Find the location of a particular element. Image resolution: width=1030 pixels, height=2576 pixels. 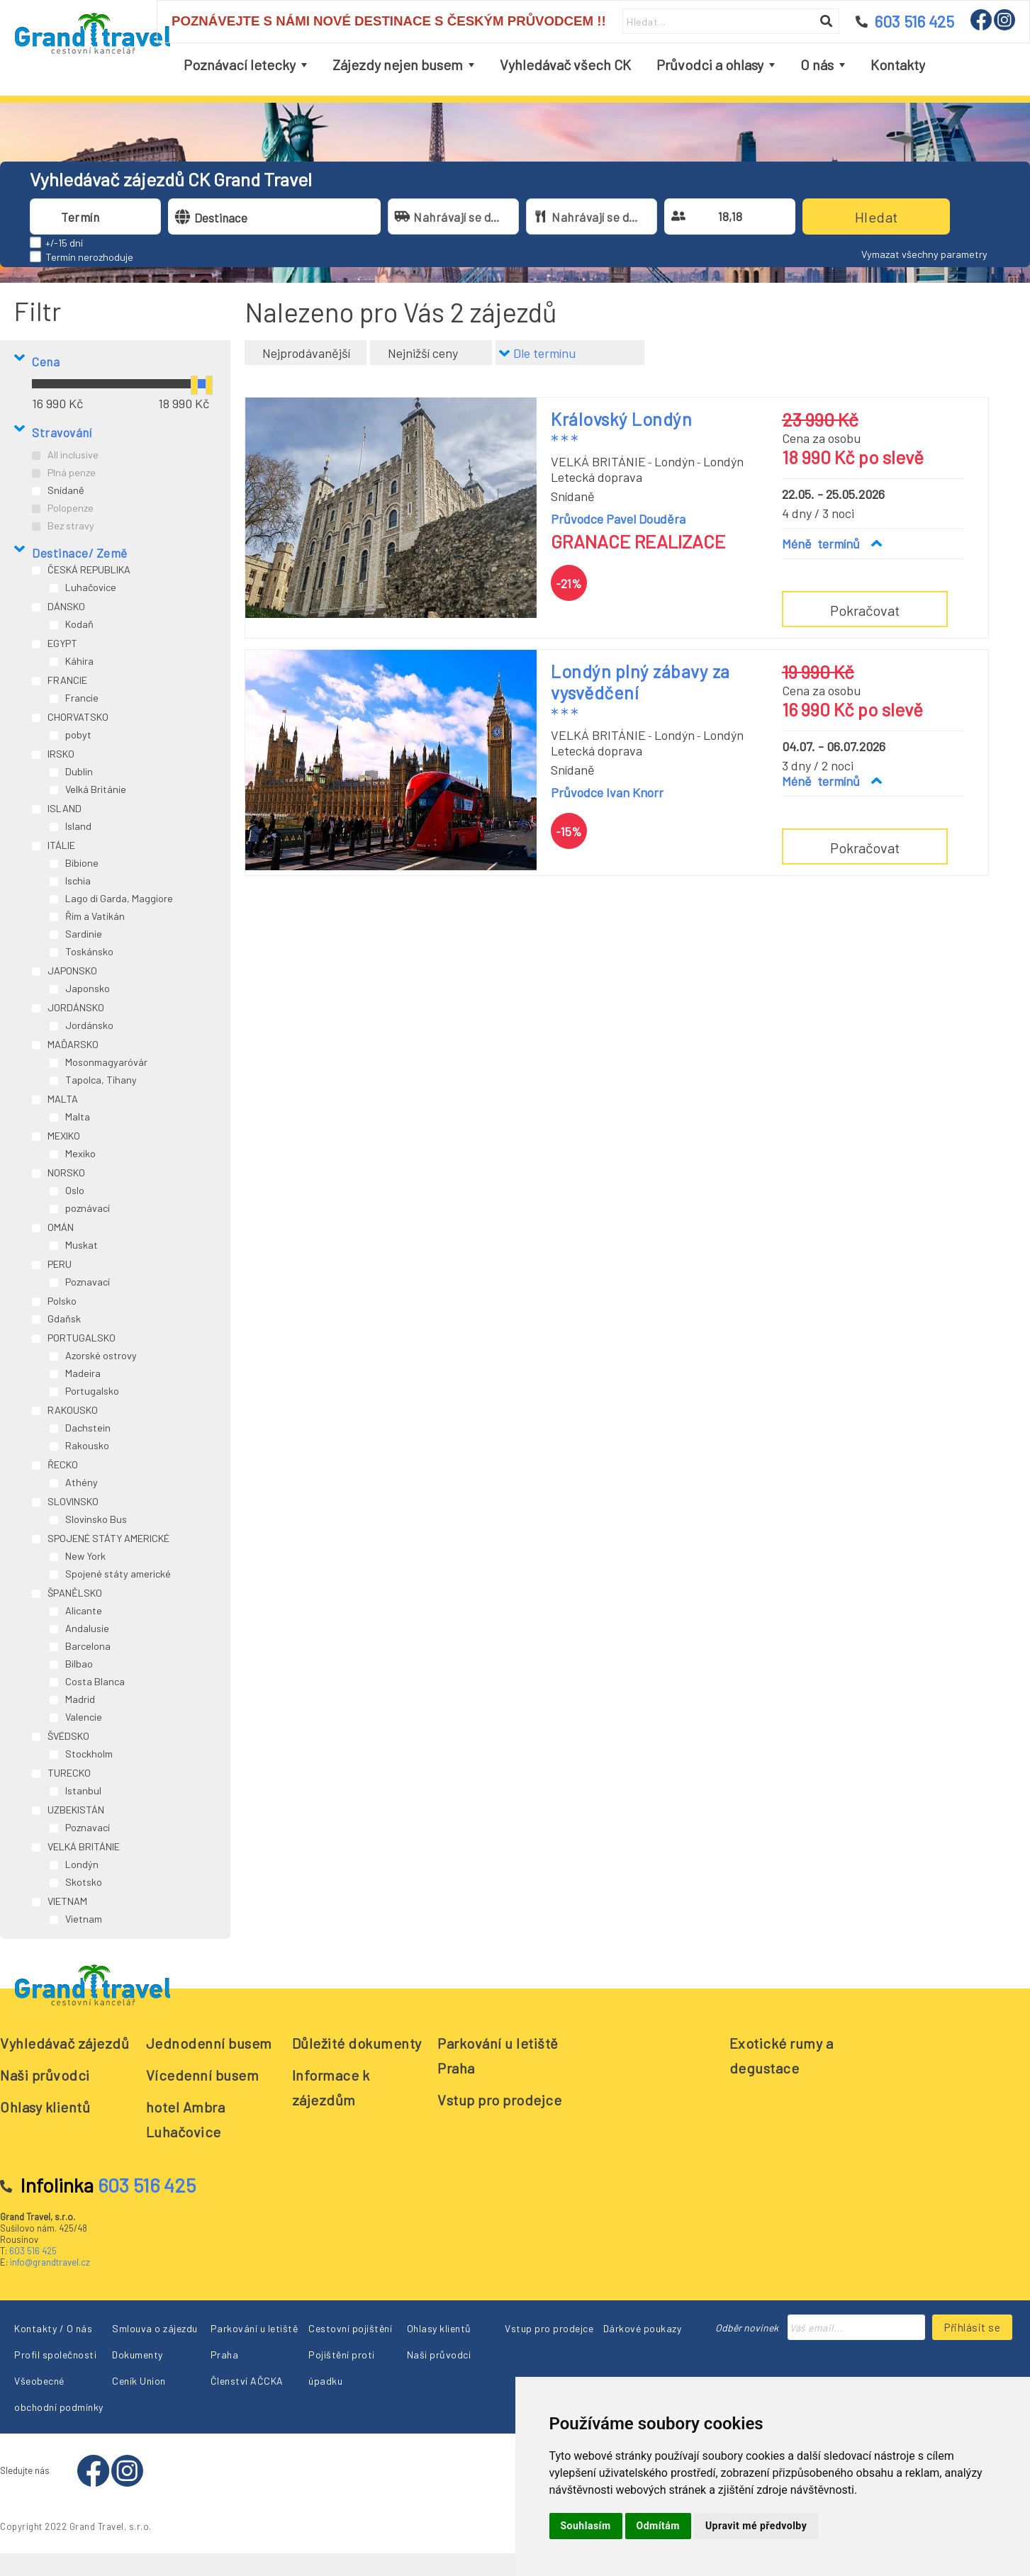

Istanbul is located at coordinates (83, 1790).